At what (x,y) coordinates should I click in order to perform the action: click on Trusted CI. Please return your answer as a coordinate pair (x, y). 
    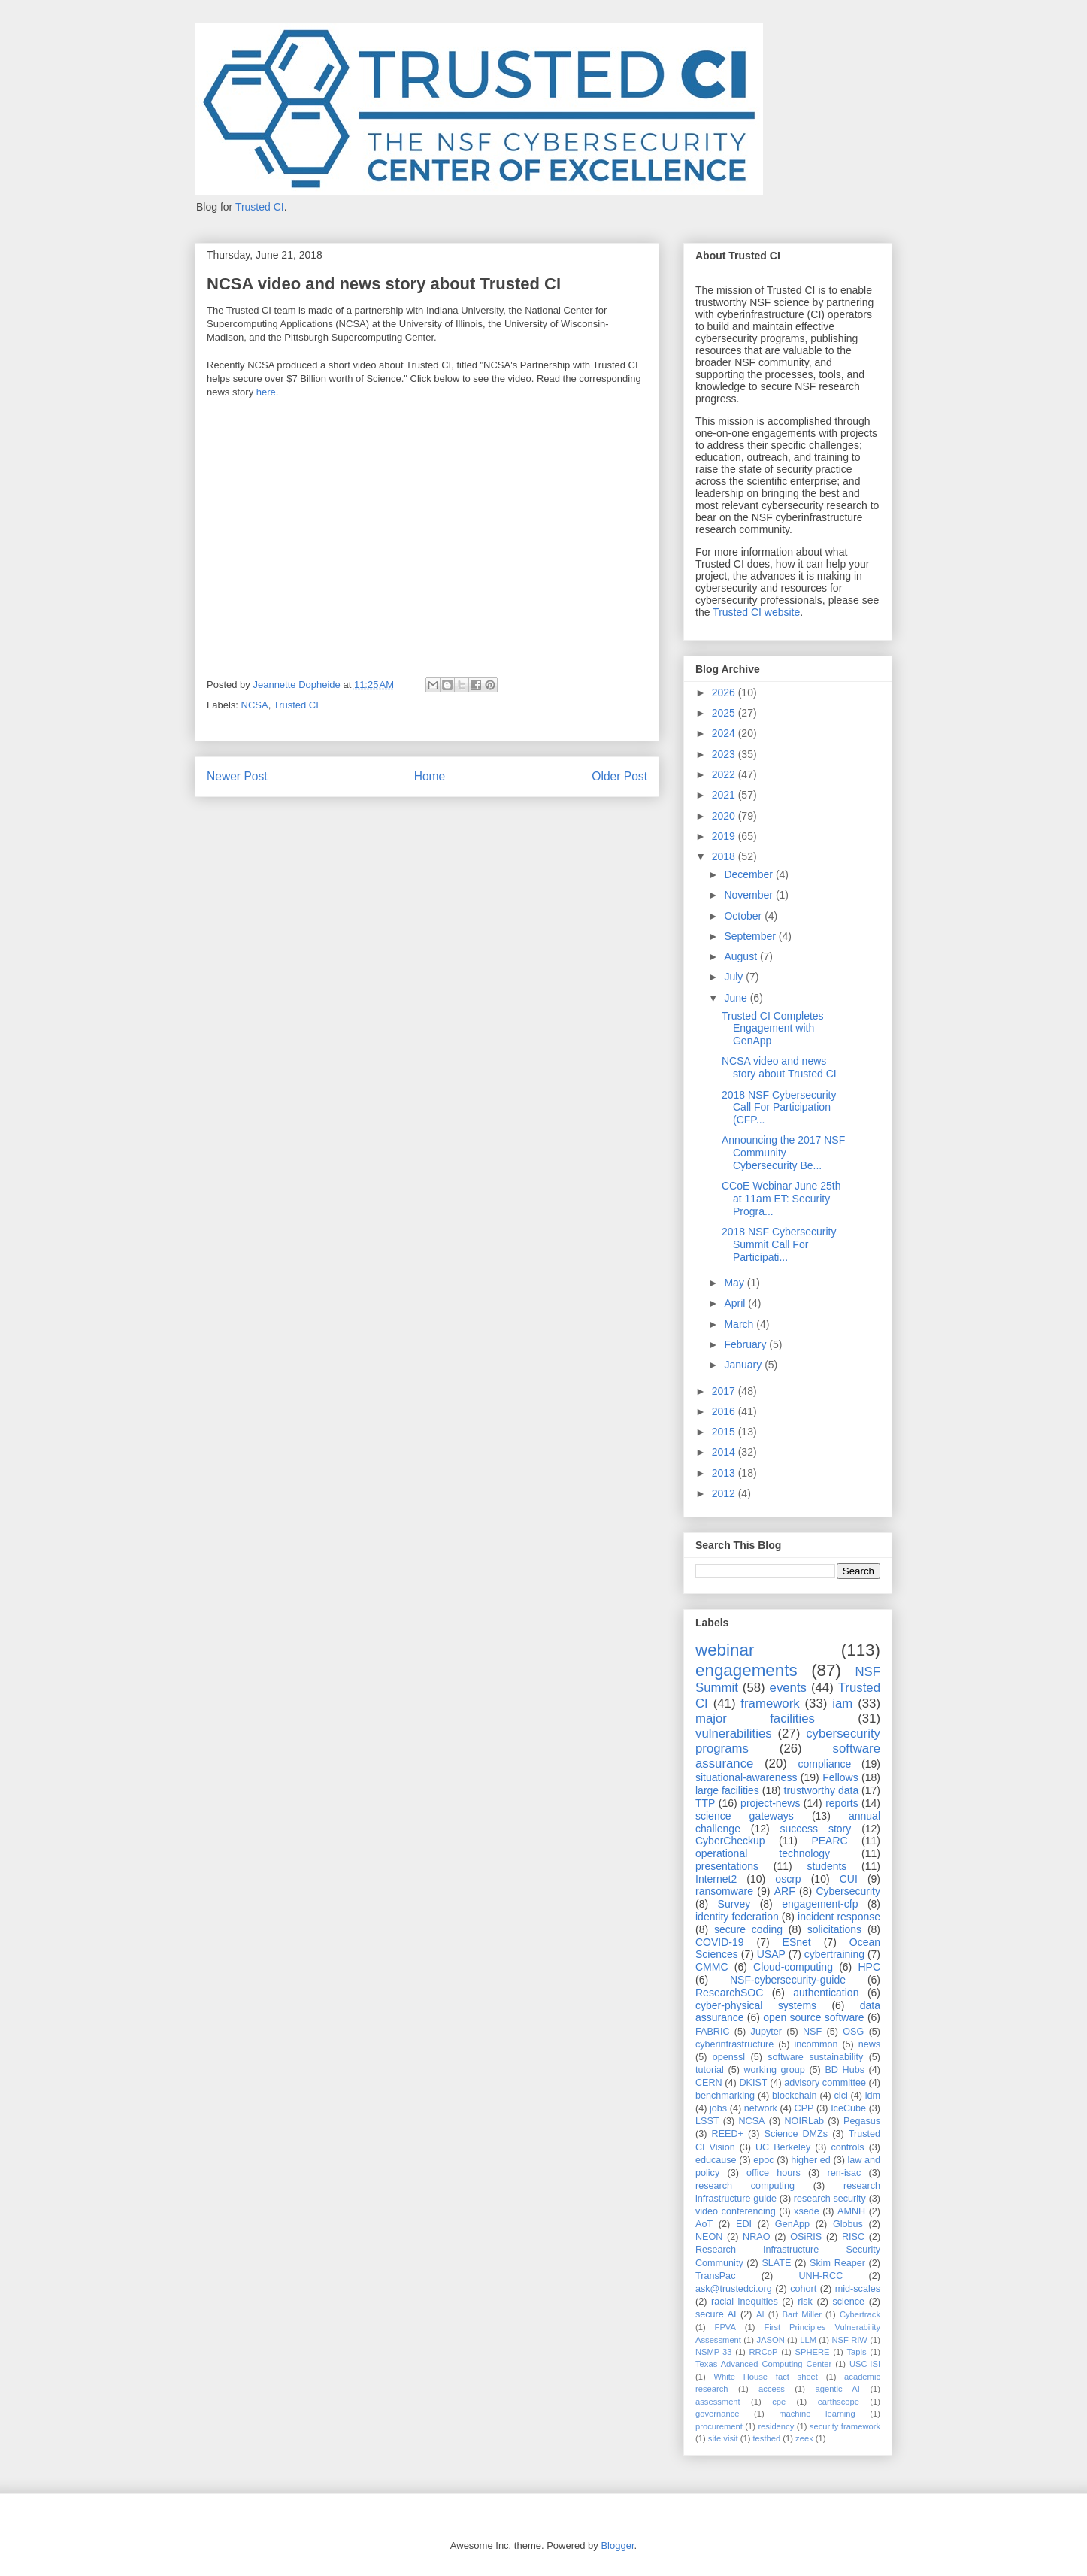
    Looking at the image, I should click on (259, 207).